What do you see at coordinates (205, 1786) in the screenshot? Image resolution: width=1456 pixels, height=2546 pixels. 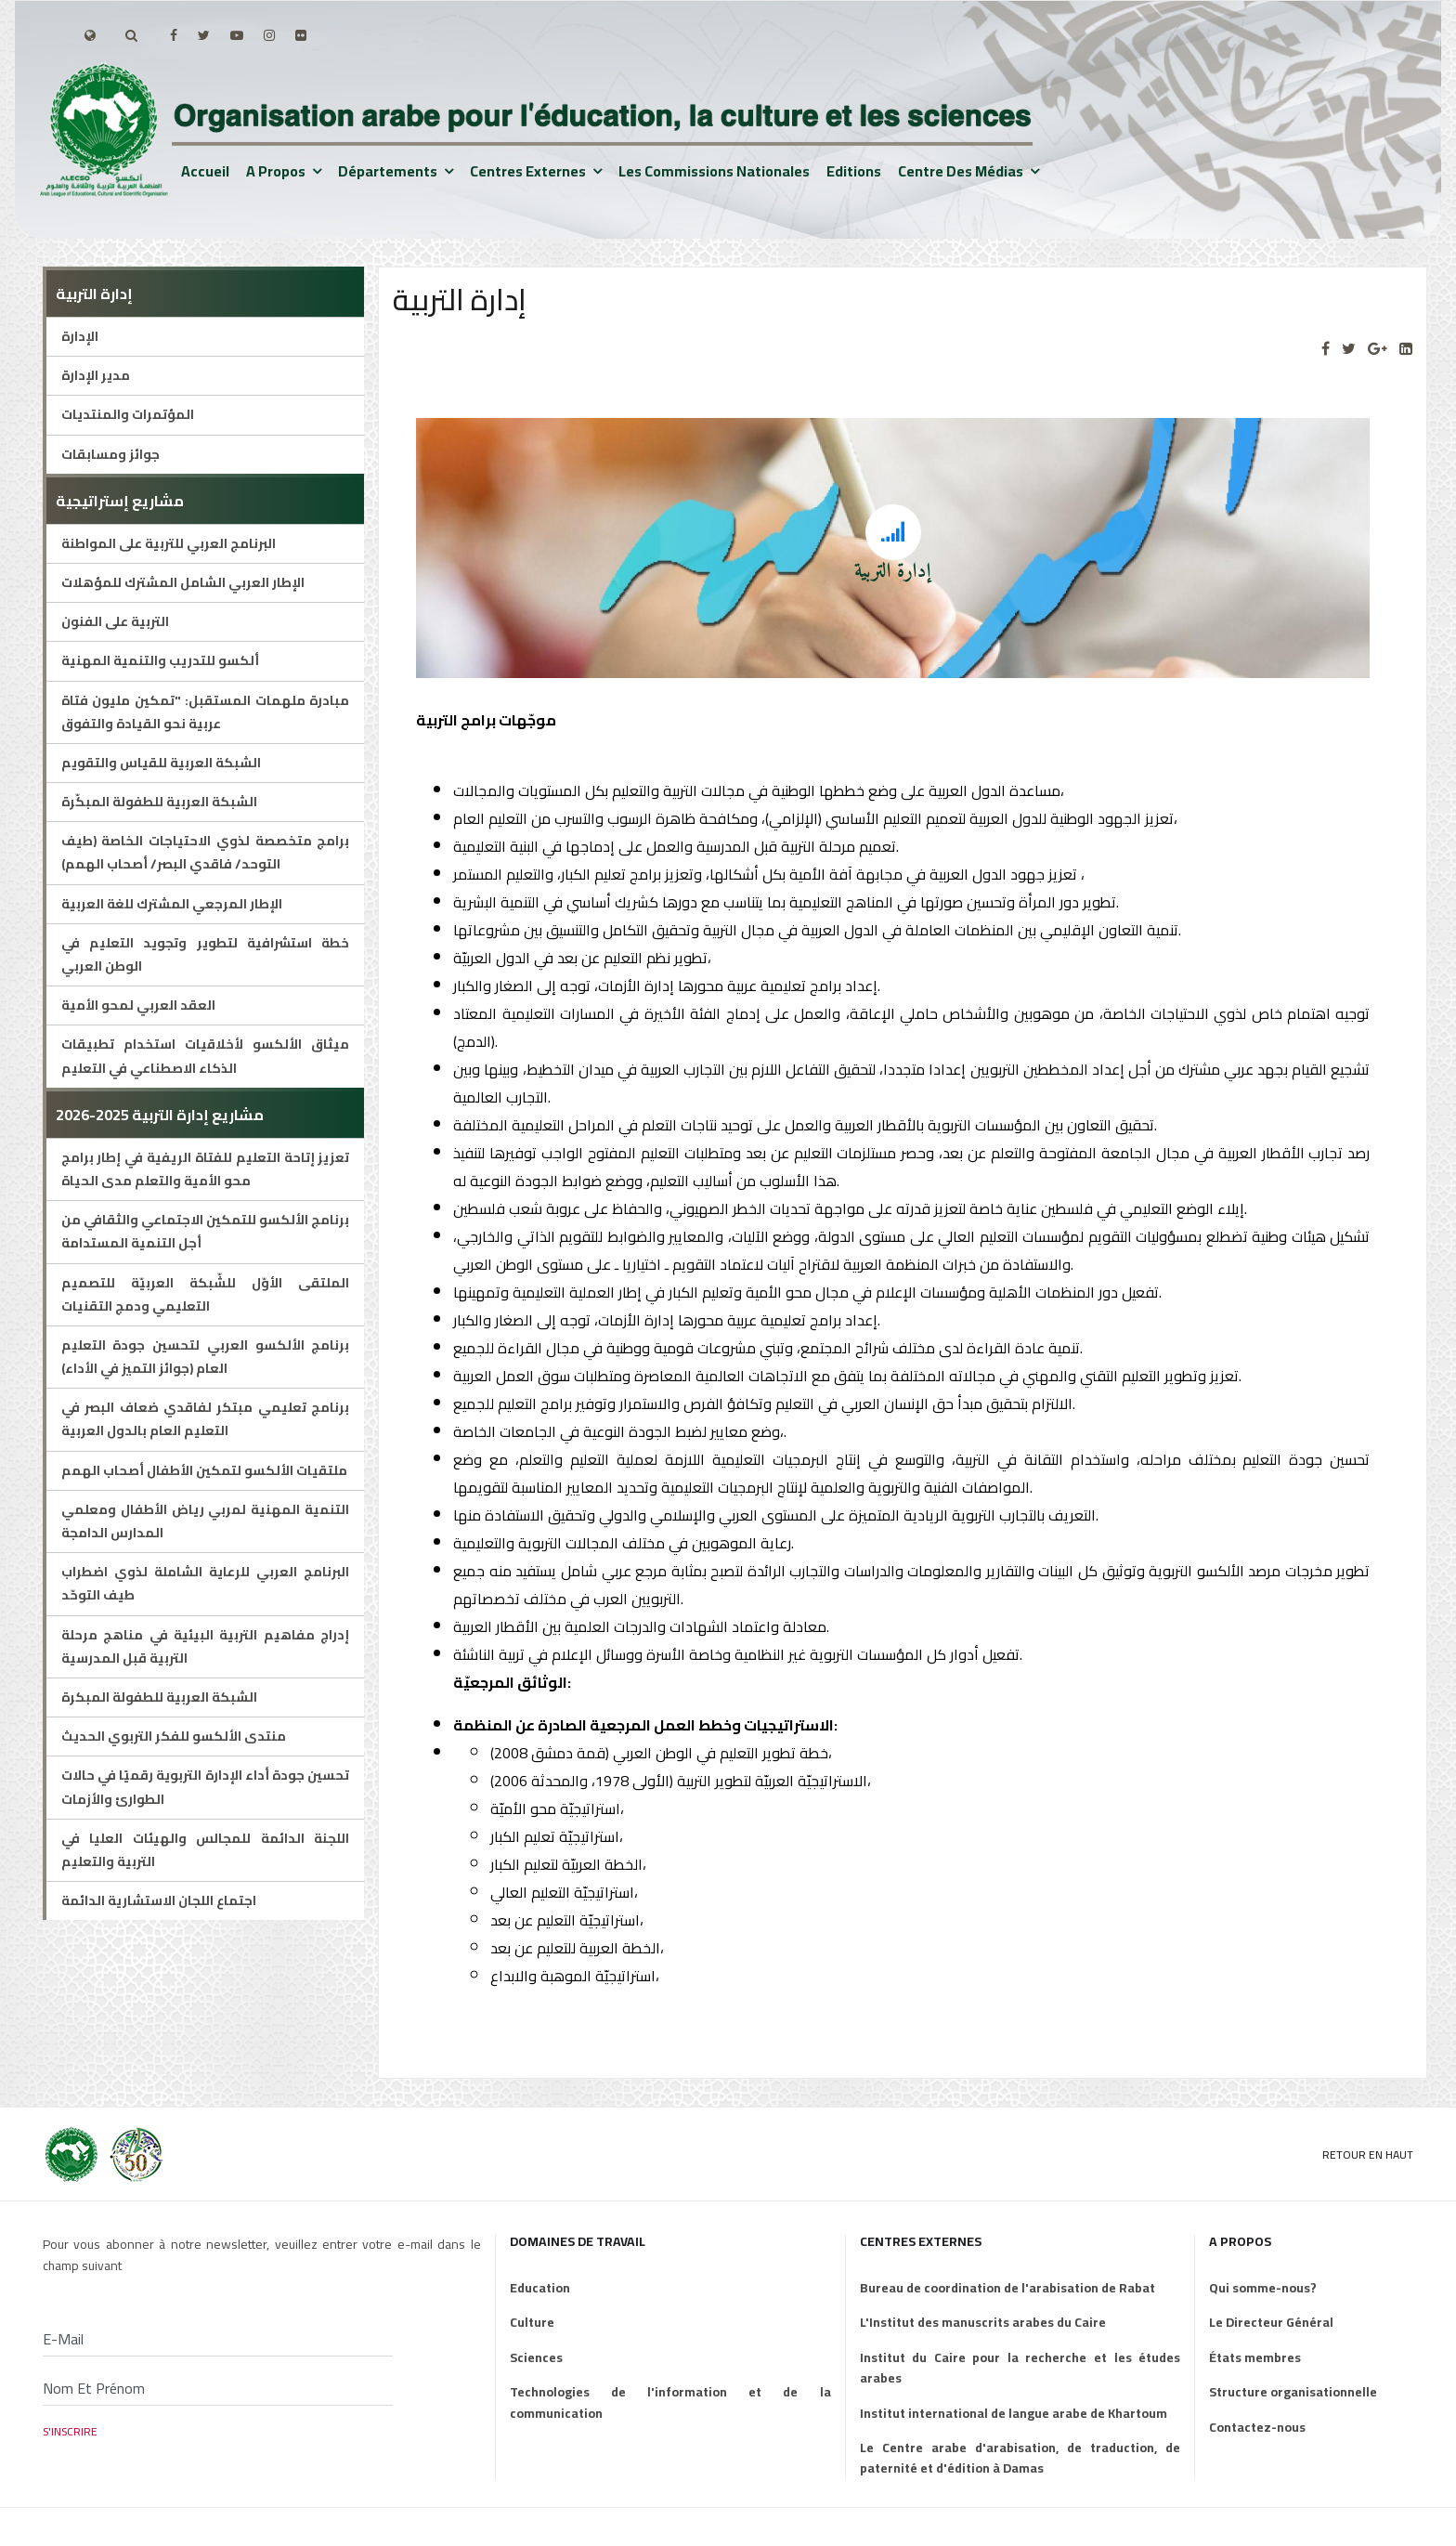 I see `تحسين جودة أداء الإدارة التربوية رقميًا في حالات الطوارئ والأزمات` at bounding box center [205, 1786].